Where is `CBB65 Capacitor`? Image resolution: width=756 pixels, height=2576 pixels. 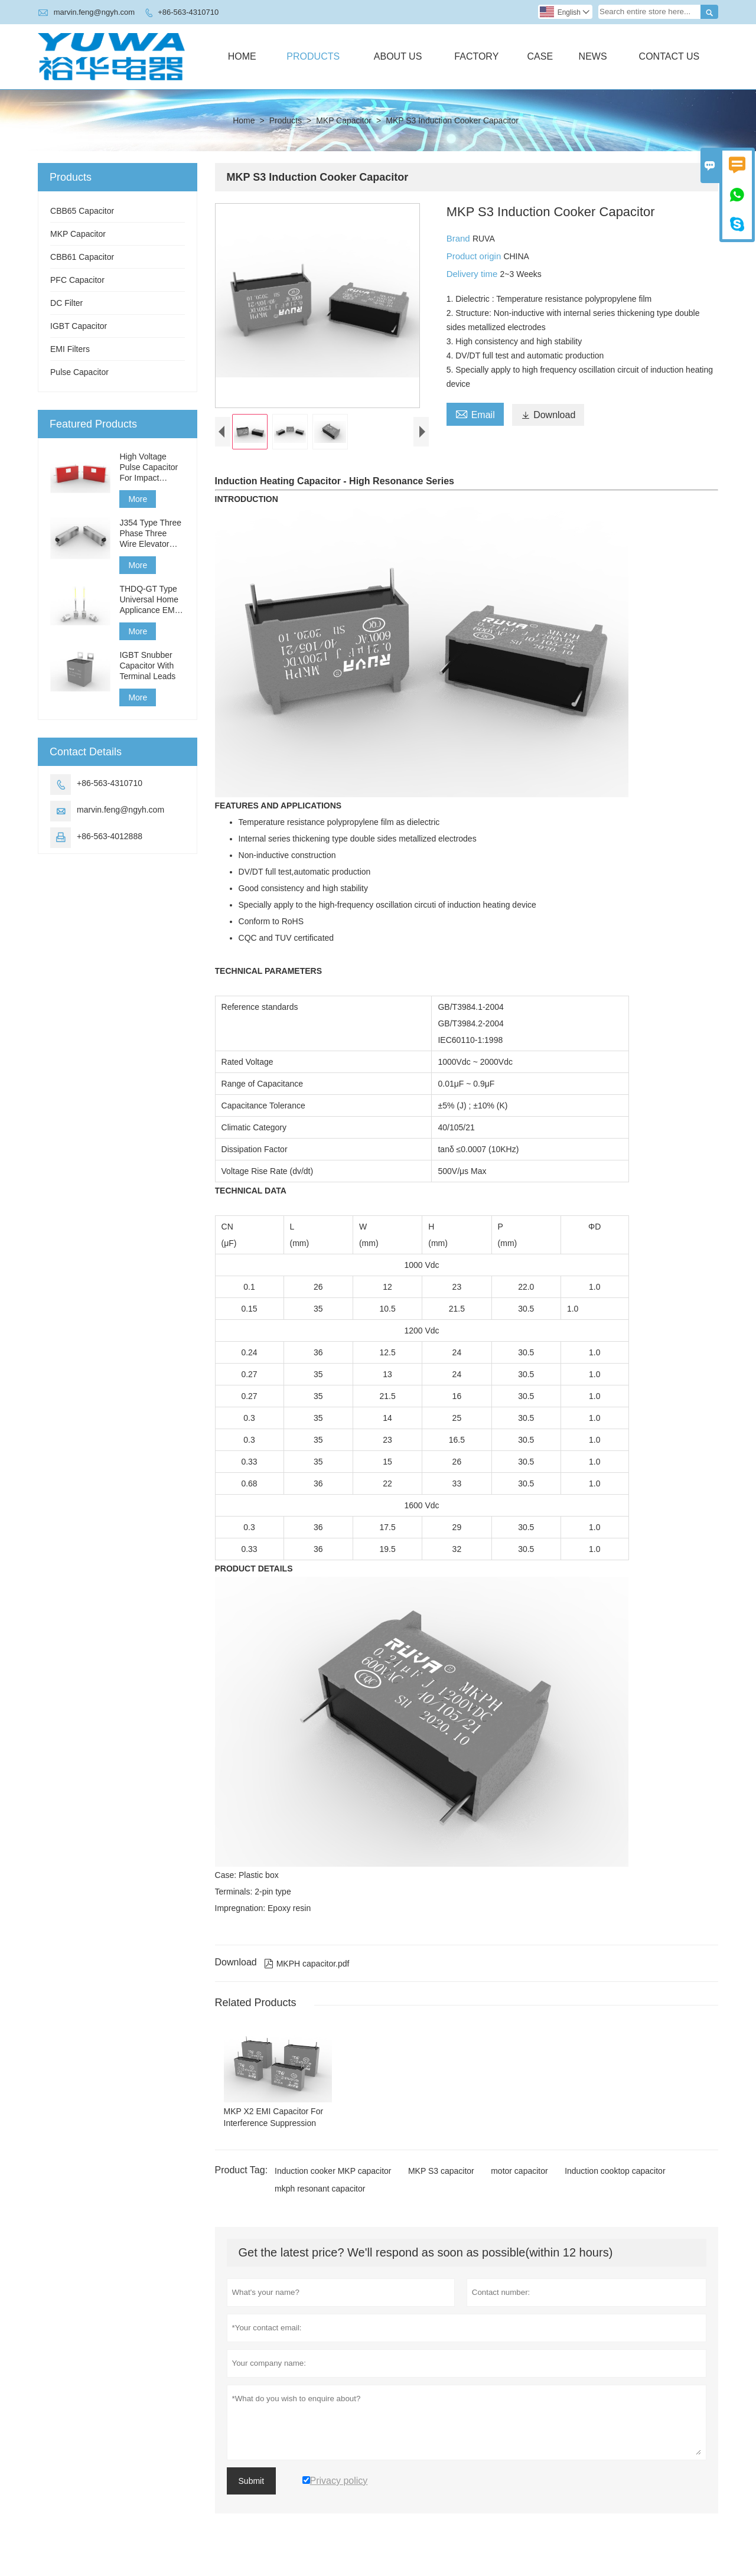 CBB65 Capacitor is located at coordinates (82, 211).